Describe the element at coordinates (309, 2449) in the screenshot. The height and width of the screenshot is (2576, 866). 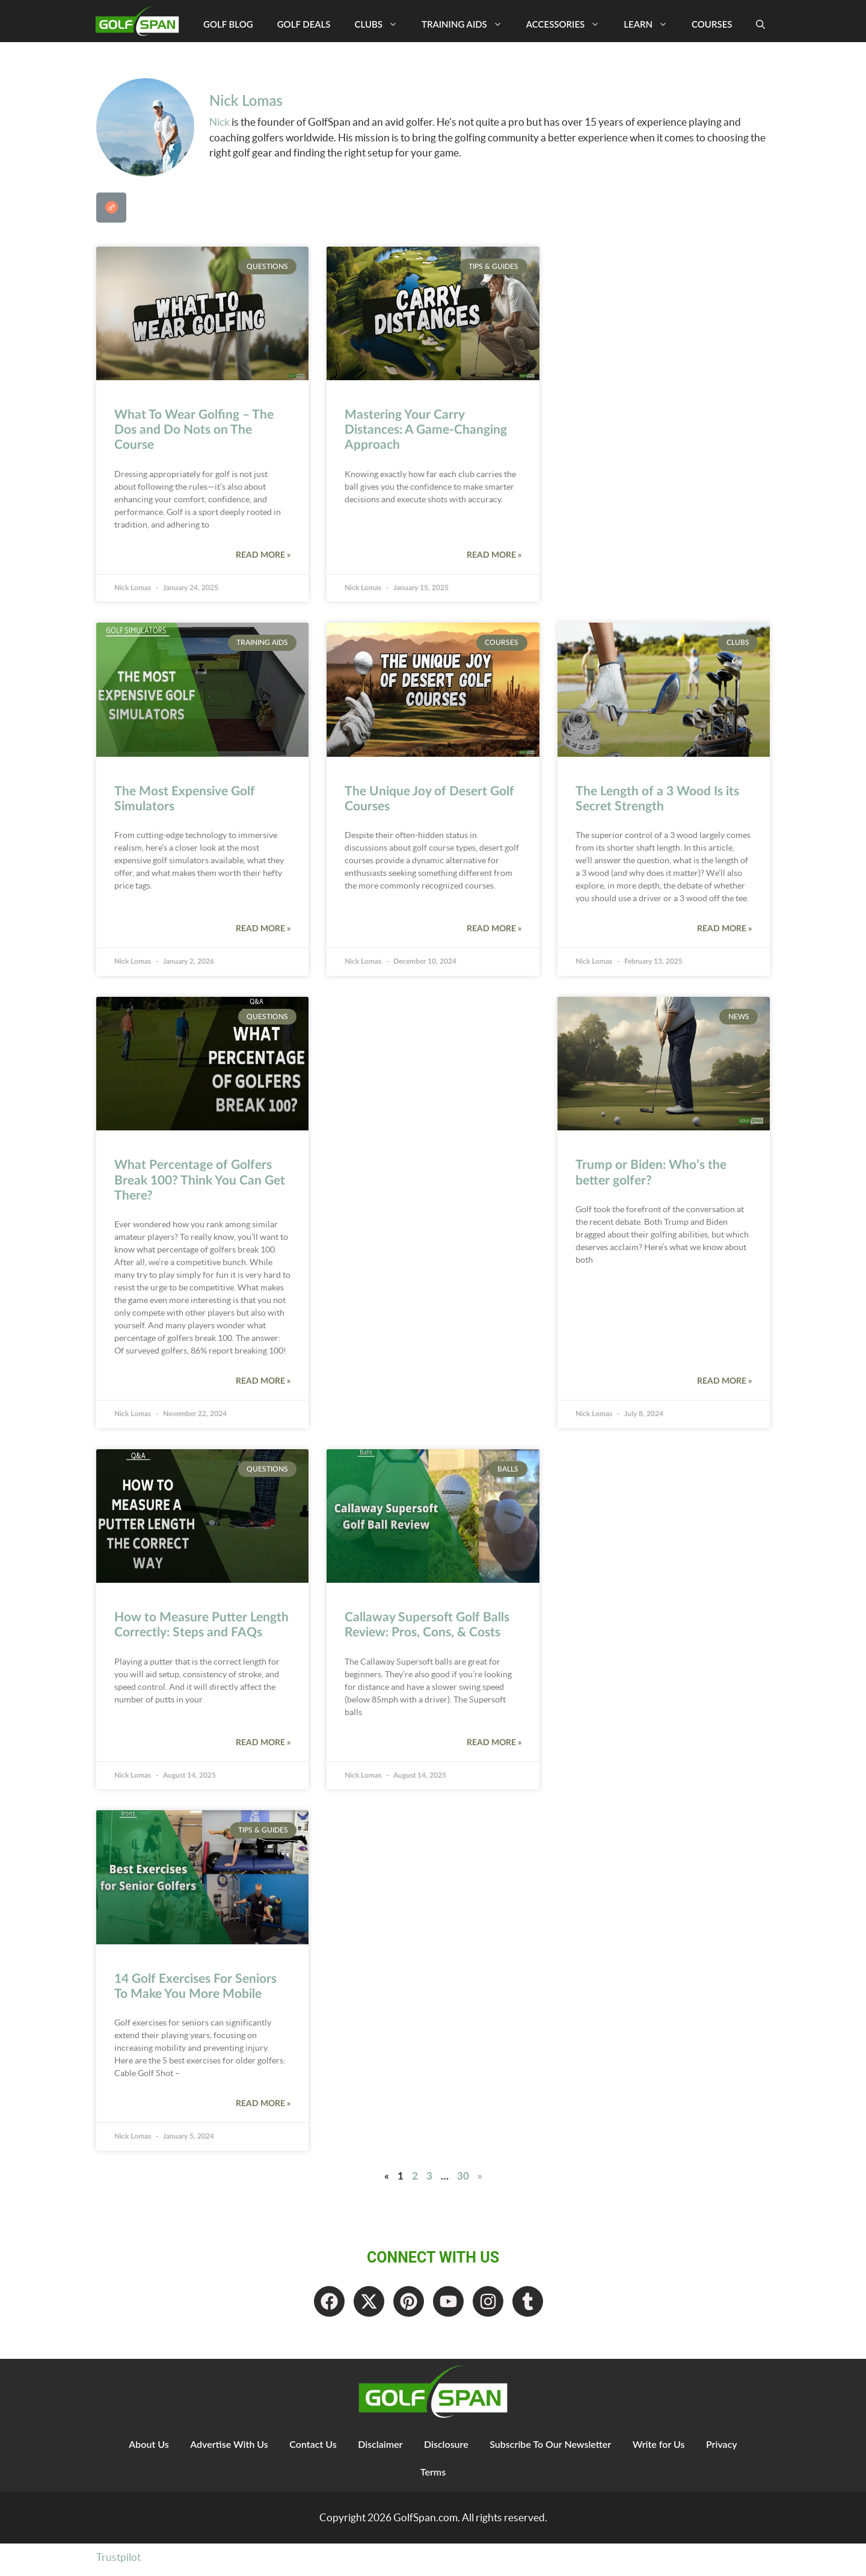
I see `Contact Us` at that location.